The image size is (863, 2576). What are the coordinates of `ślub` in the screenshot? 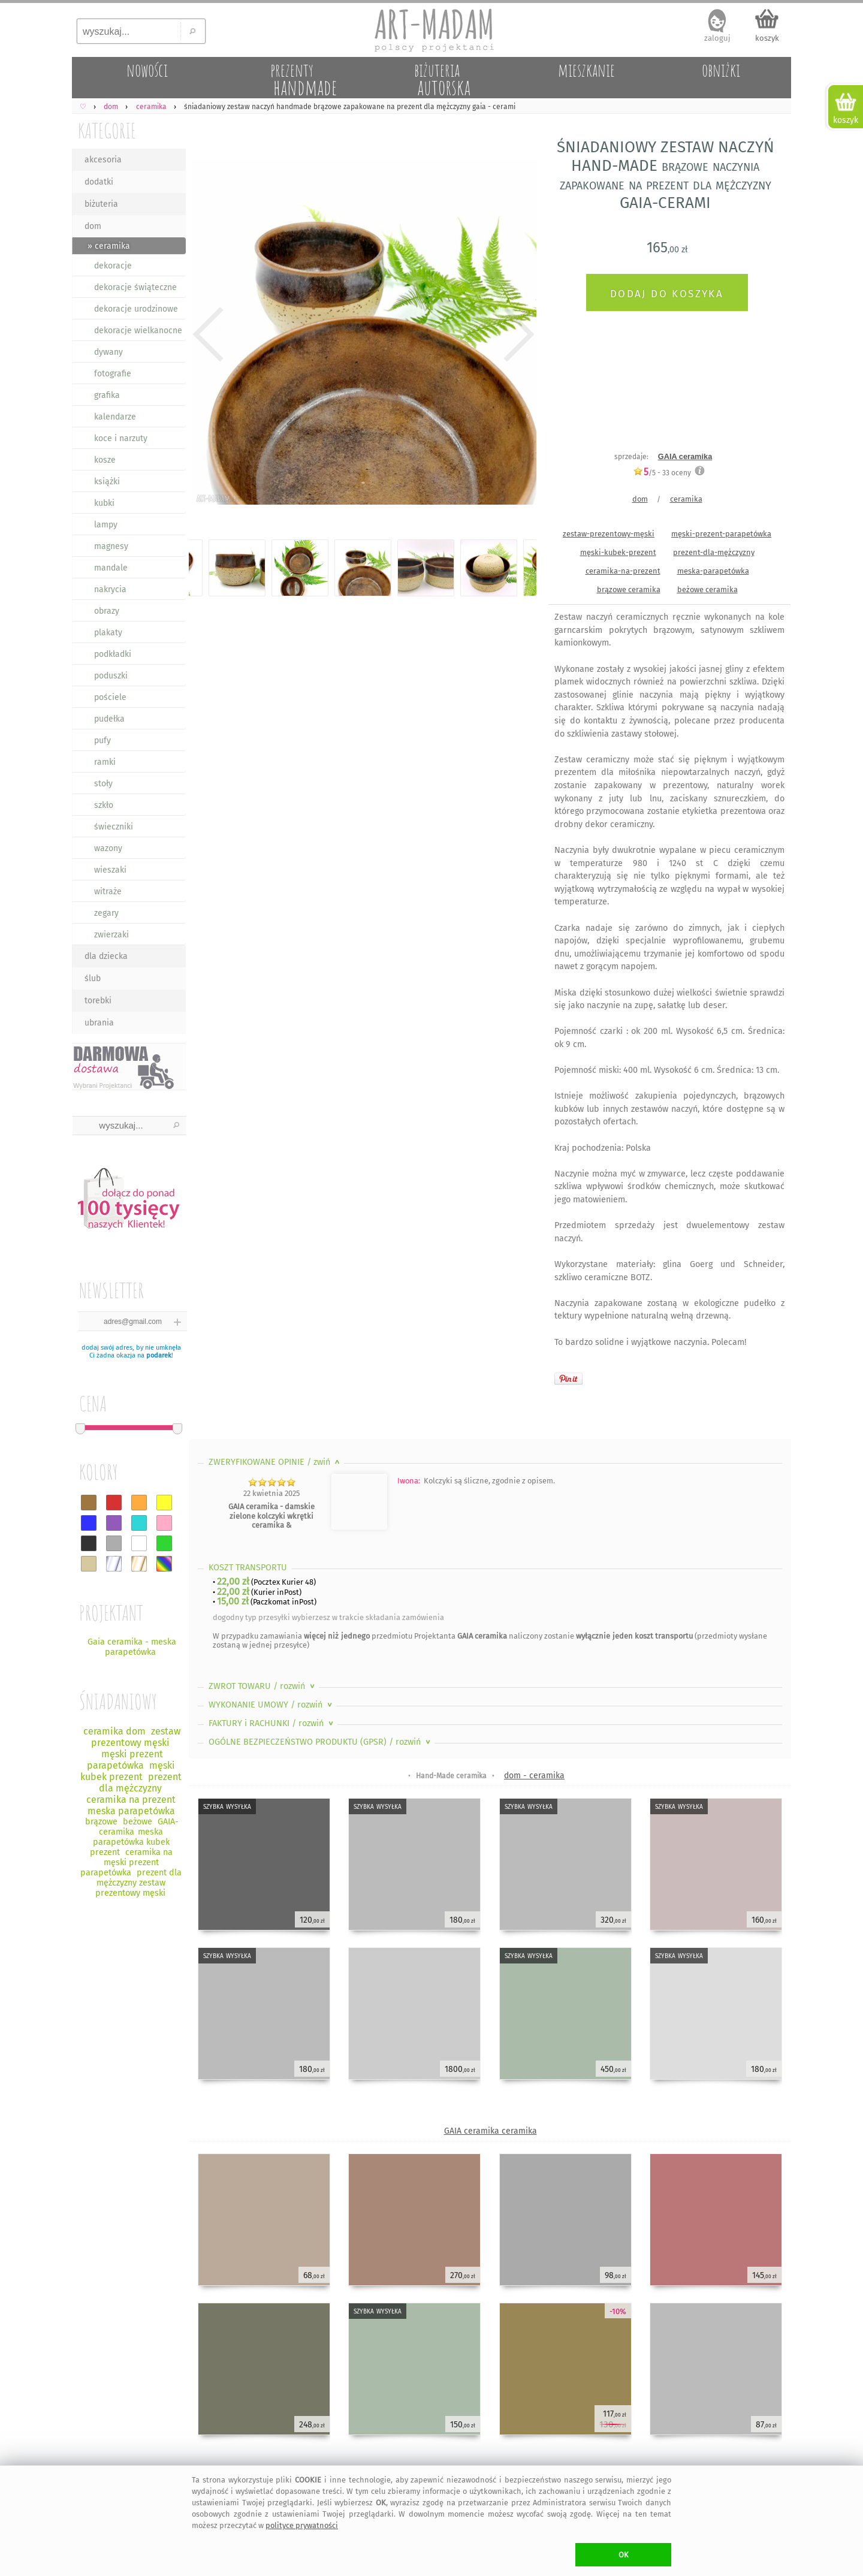 It's located at (93, 978).